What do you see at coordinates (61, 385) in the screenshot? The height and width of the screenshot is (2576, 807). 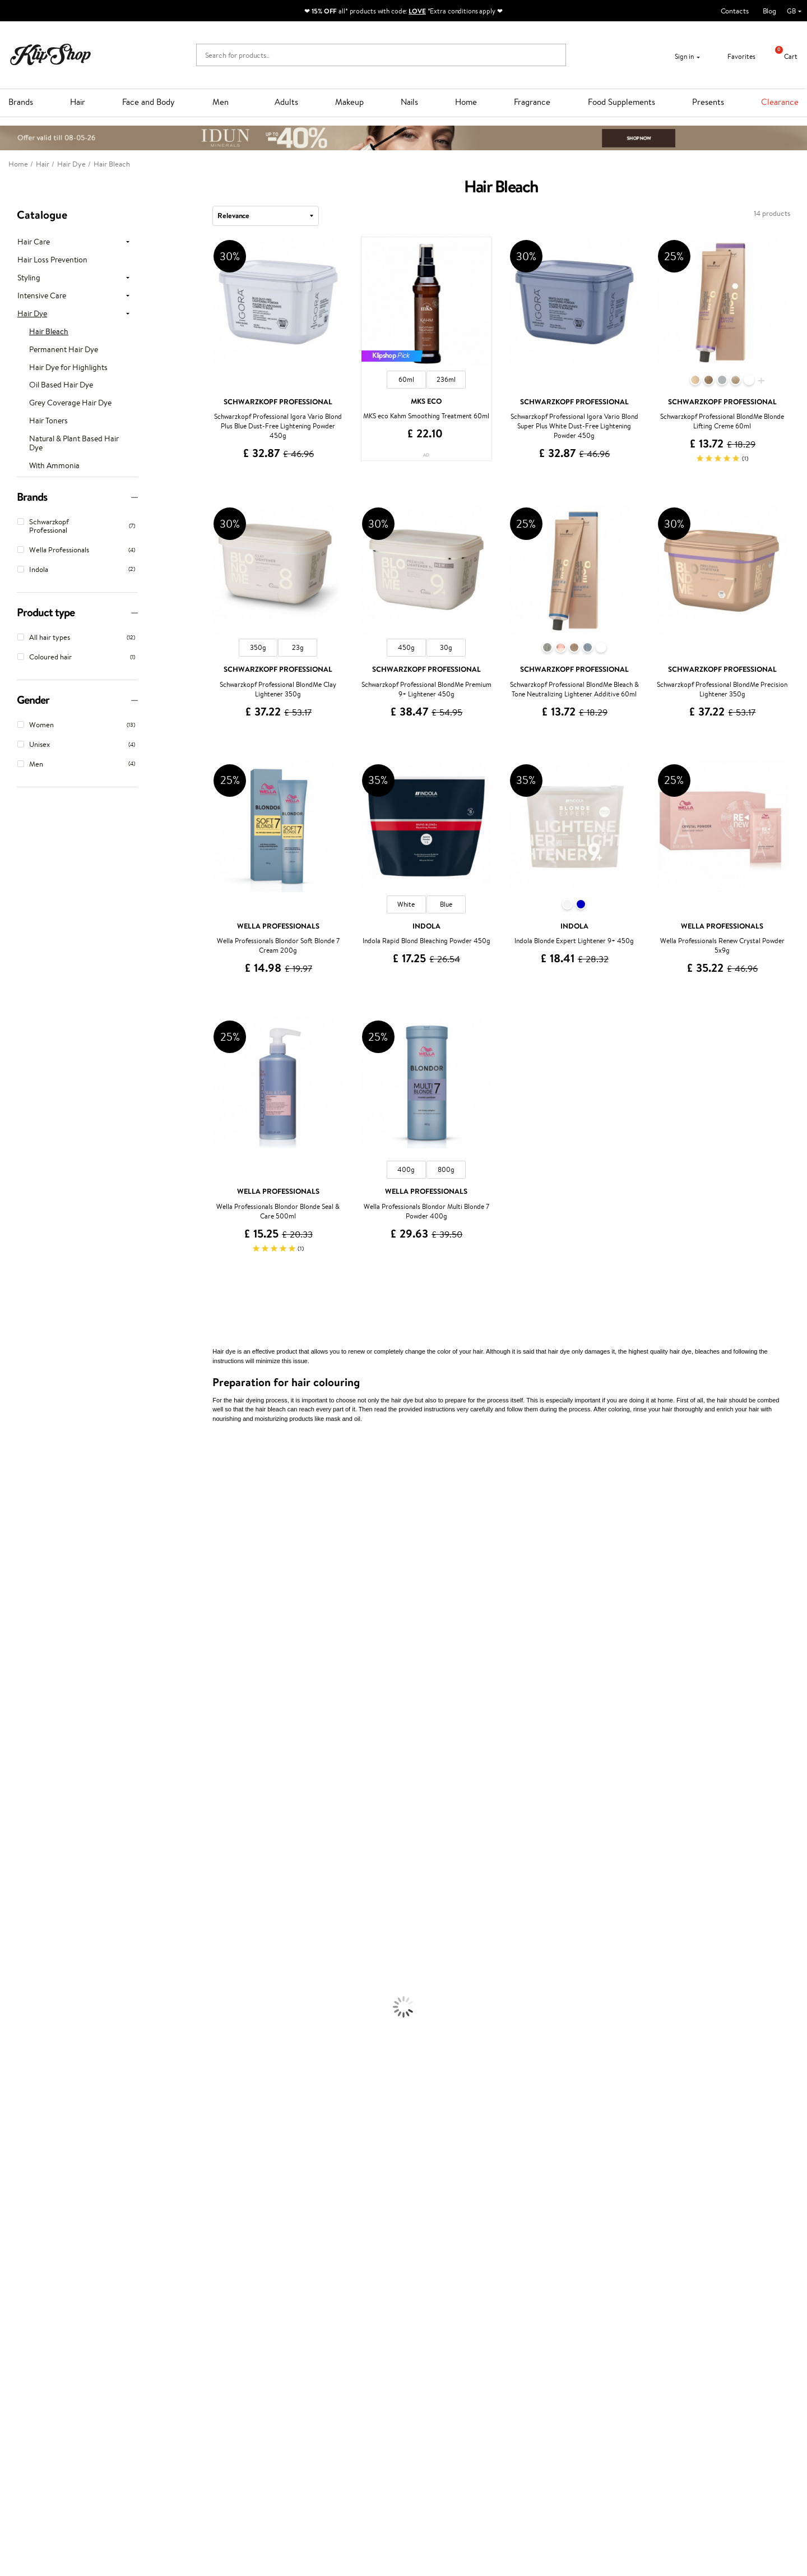 I see `Oil Based Hair Dye` at bounding box center [61, 385].